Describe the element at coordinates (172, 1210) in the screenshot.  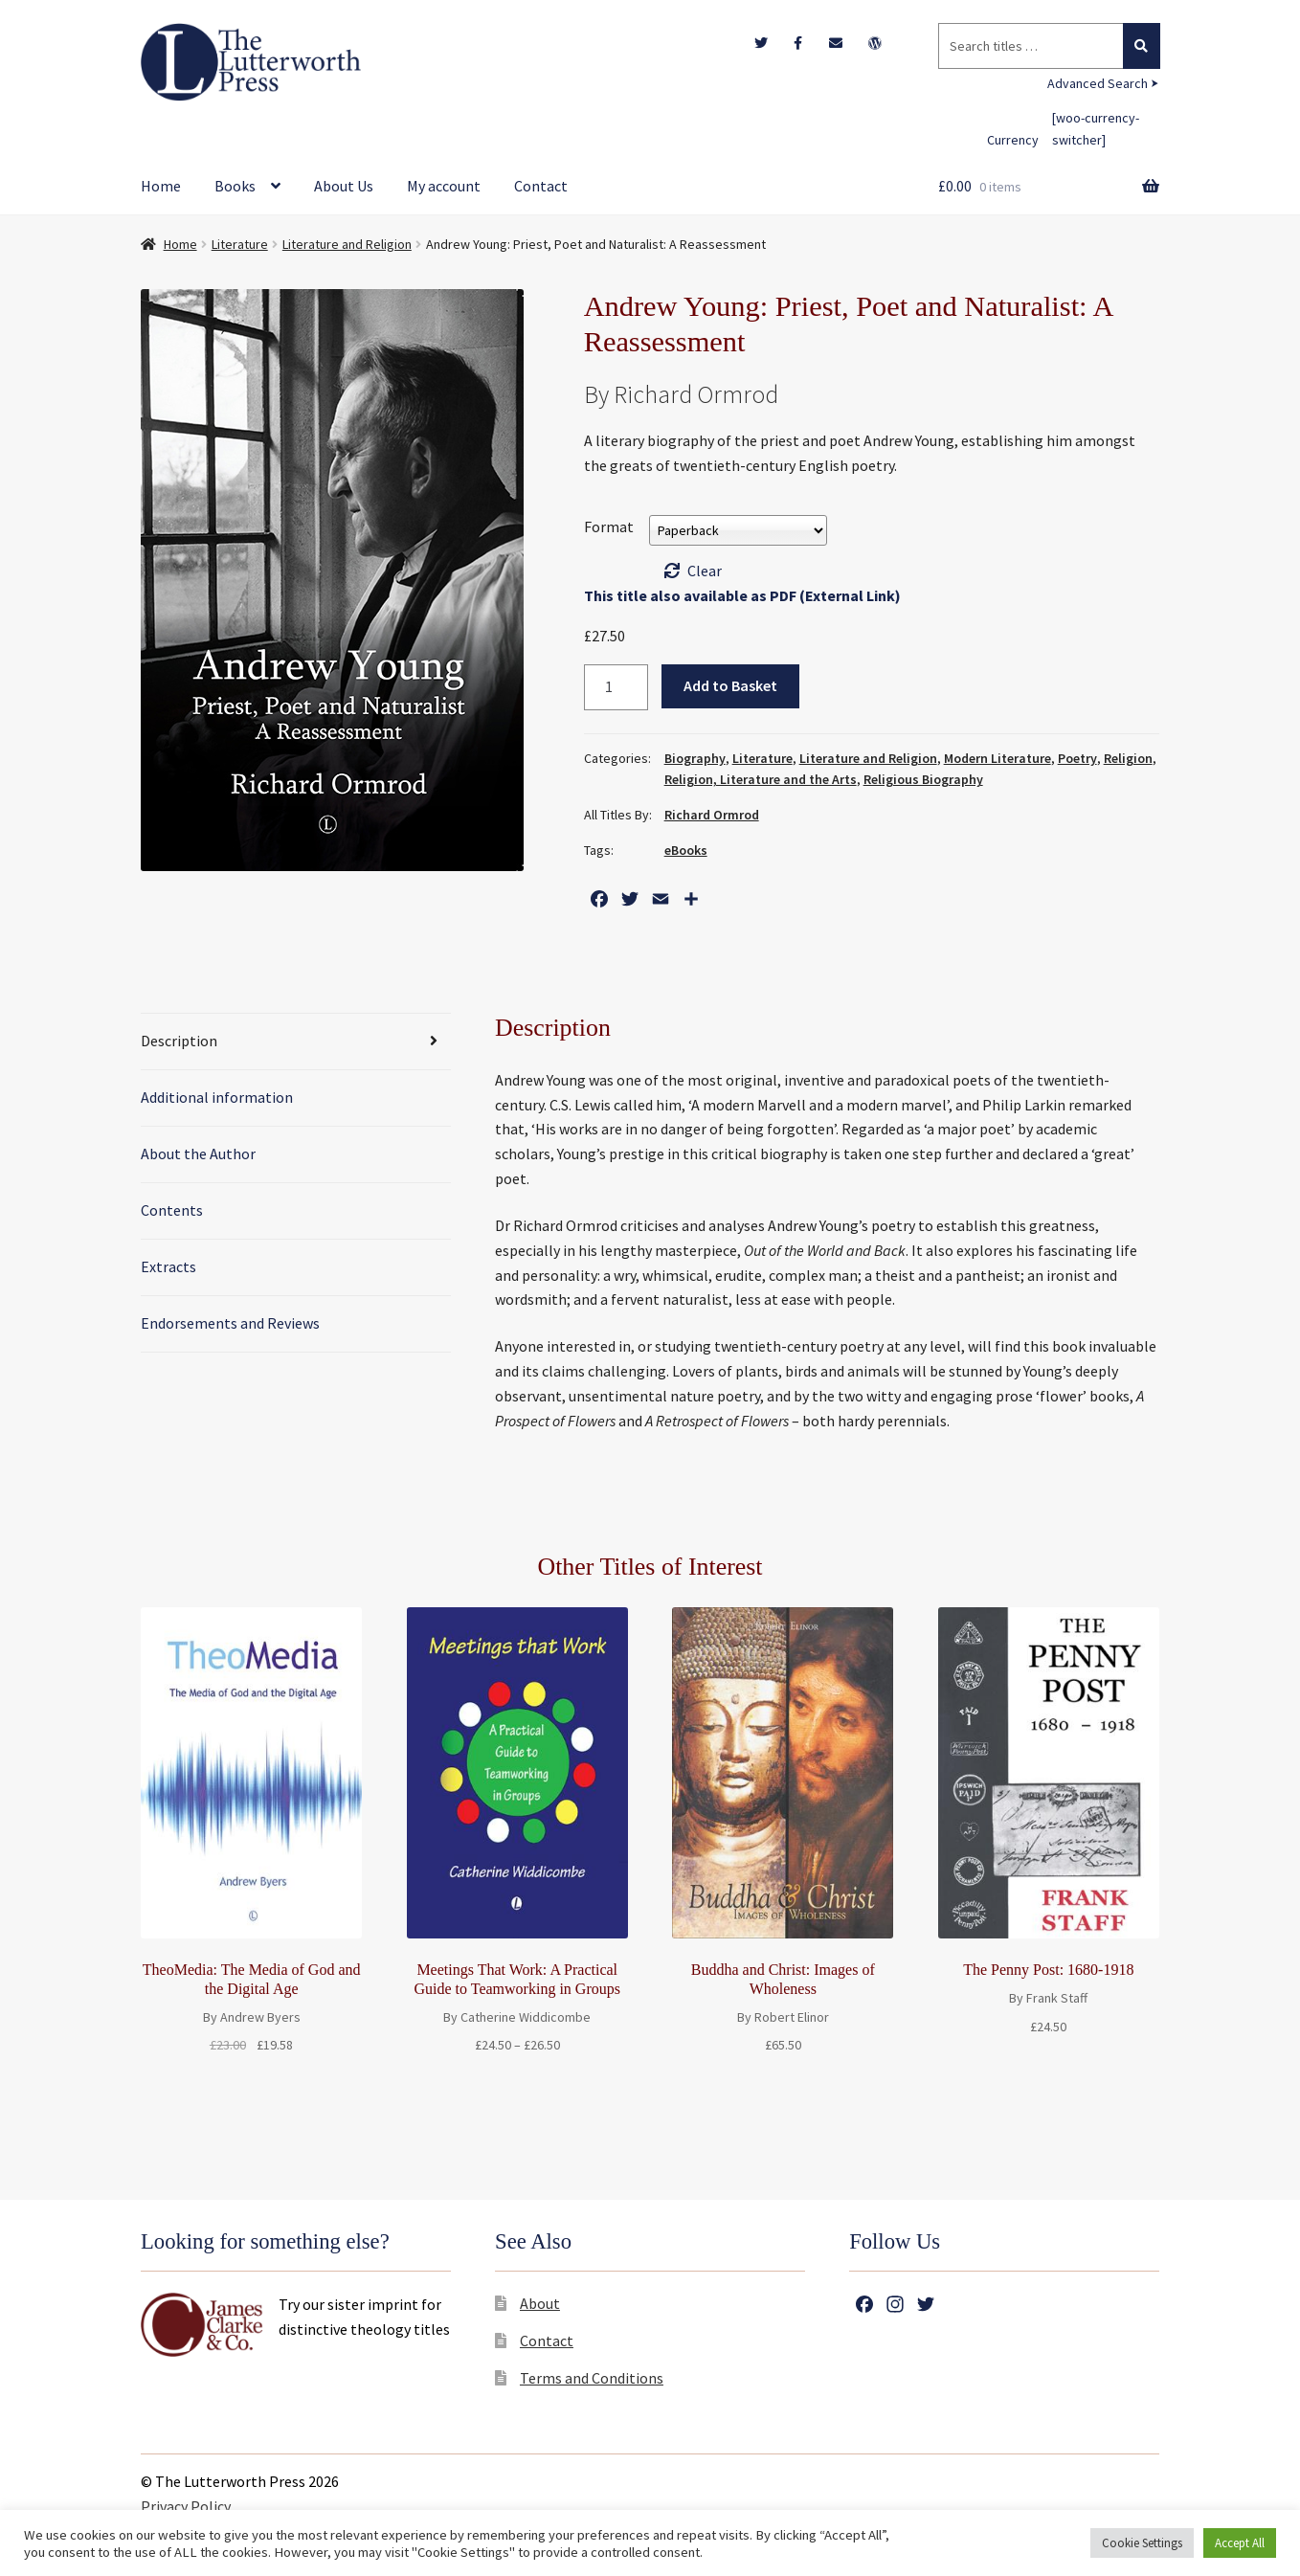
I see `Contents [tab]` at that location.